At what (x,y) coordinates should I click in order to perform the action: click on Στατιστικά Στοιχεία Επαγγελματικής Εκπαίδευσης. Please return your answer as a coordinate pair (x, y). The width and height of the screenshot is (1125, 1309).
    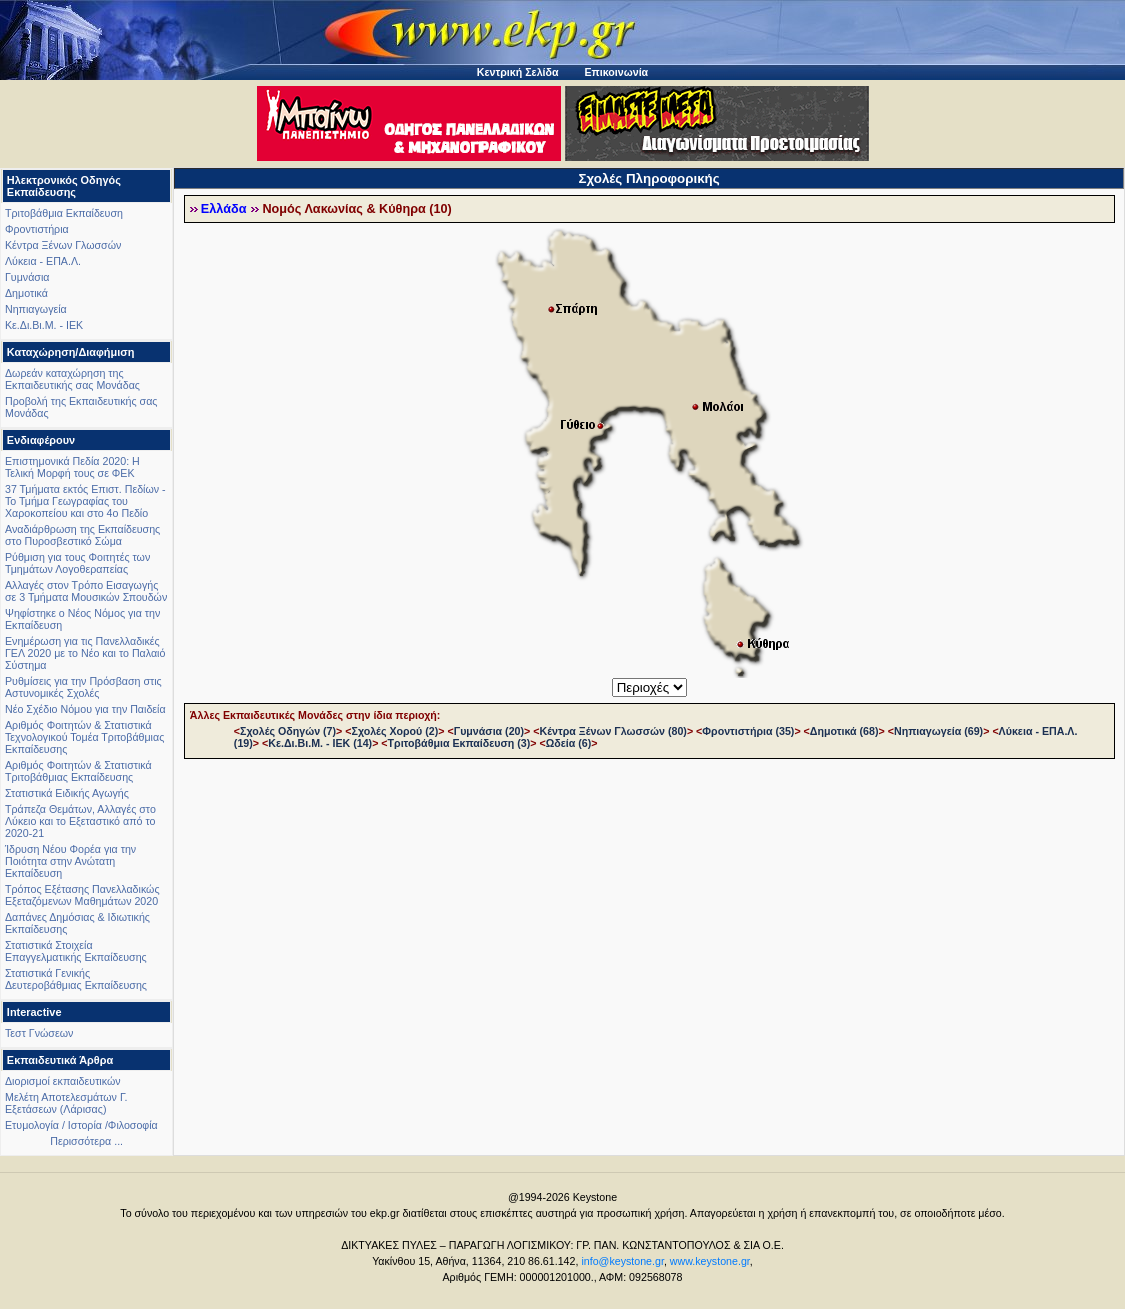
    Looking at the image, I should click on (76, 951).